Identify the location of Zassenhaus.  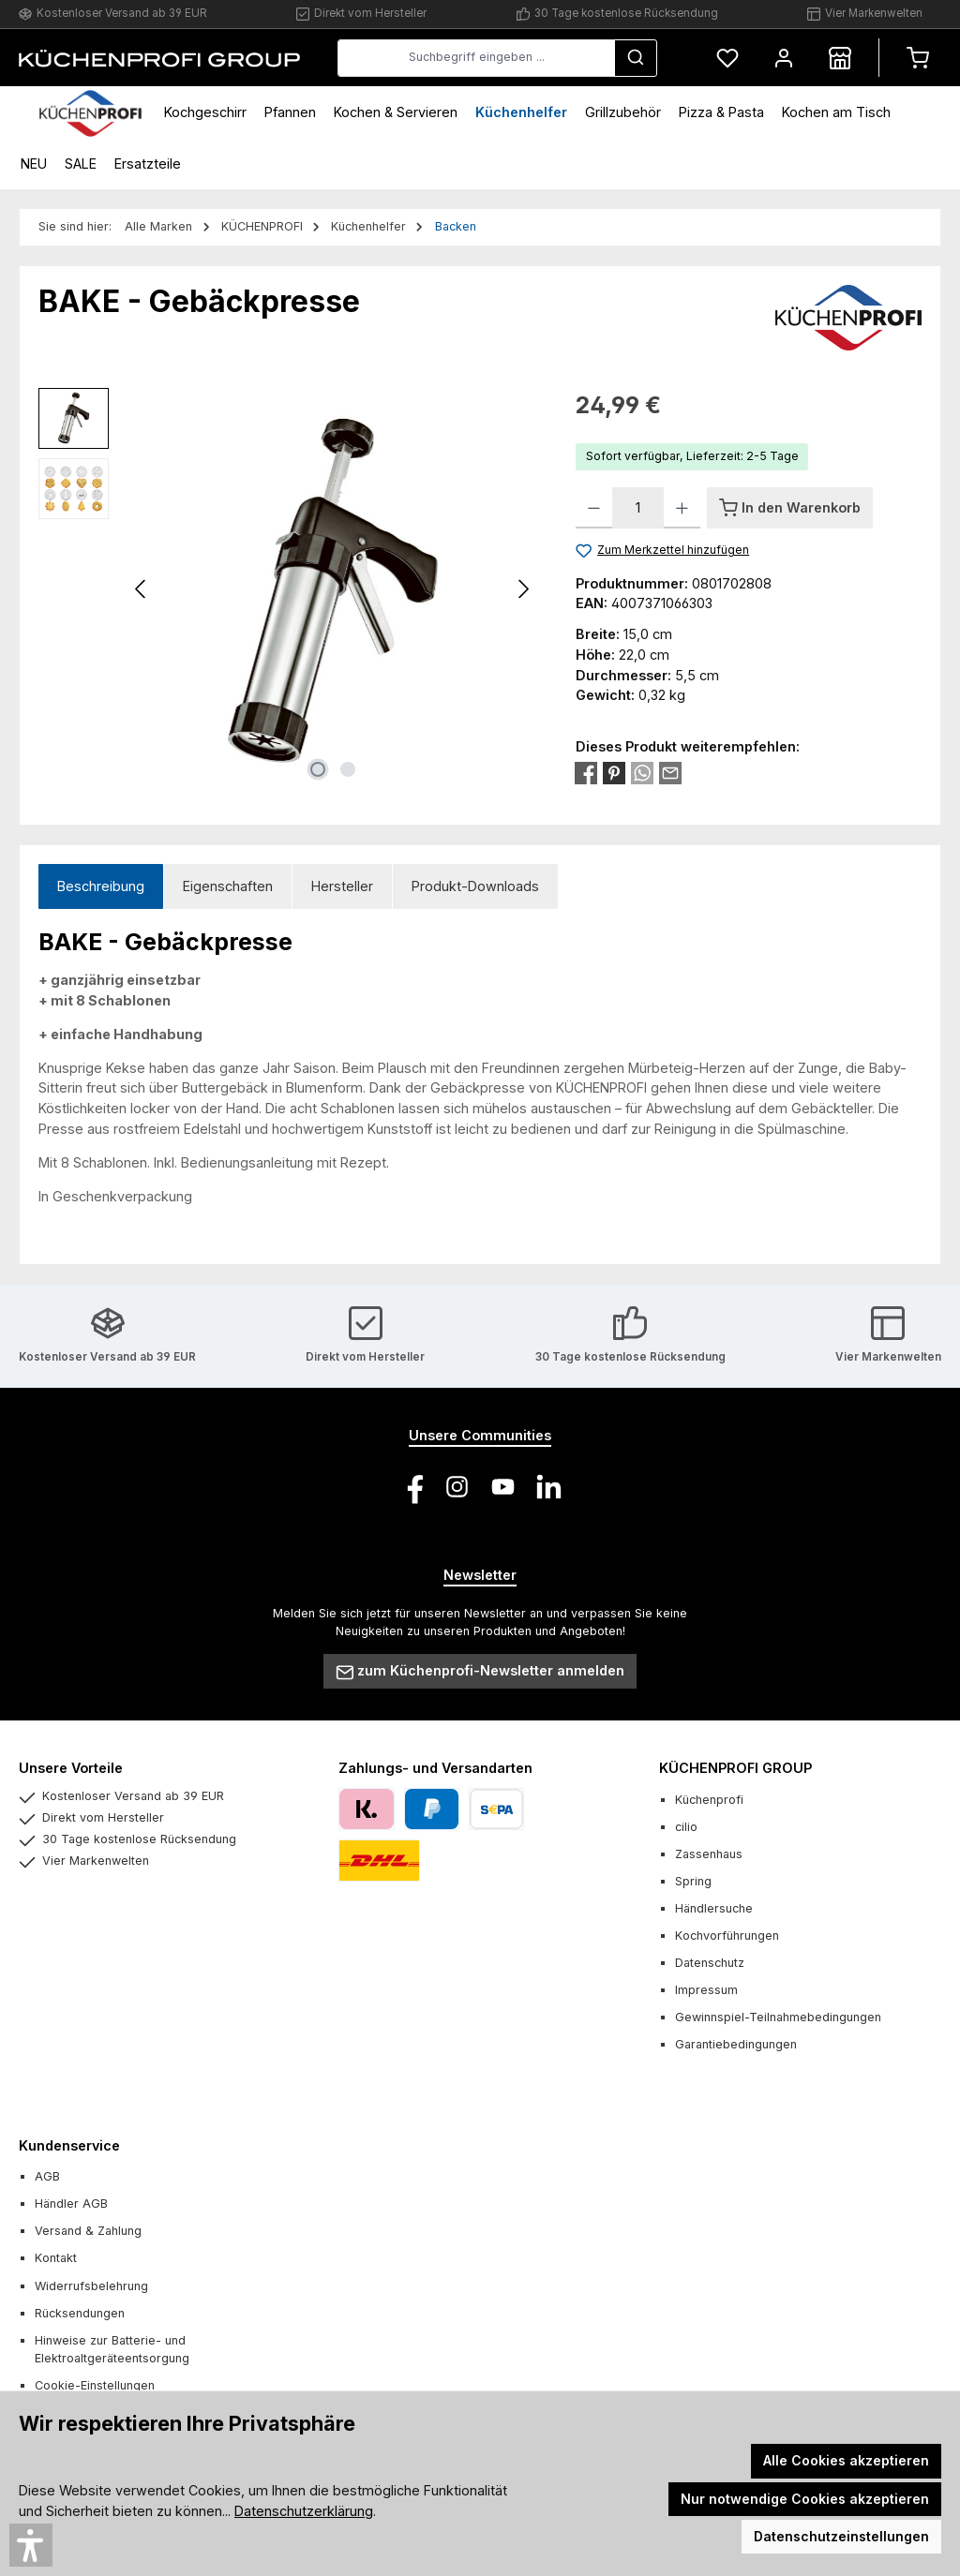
(708, 1854).